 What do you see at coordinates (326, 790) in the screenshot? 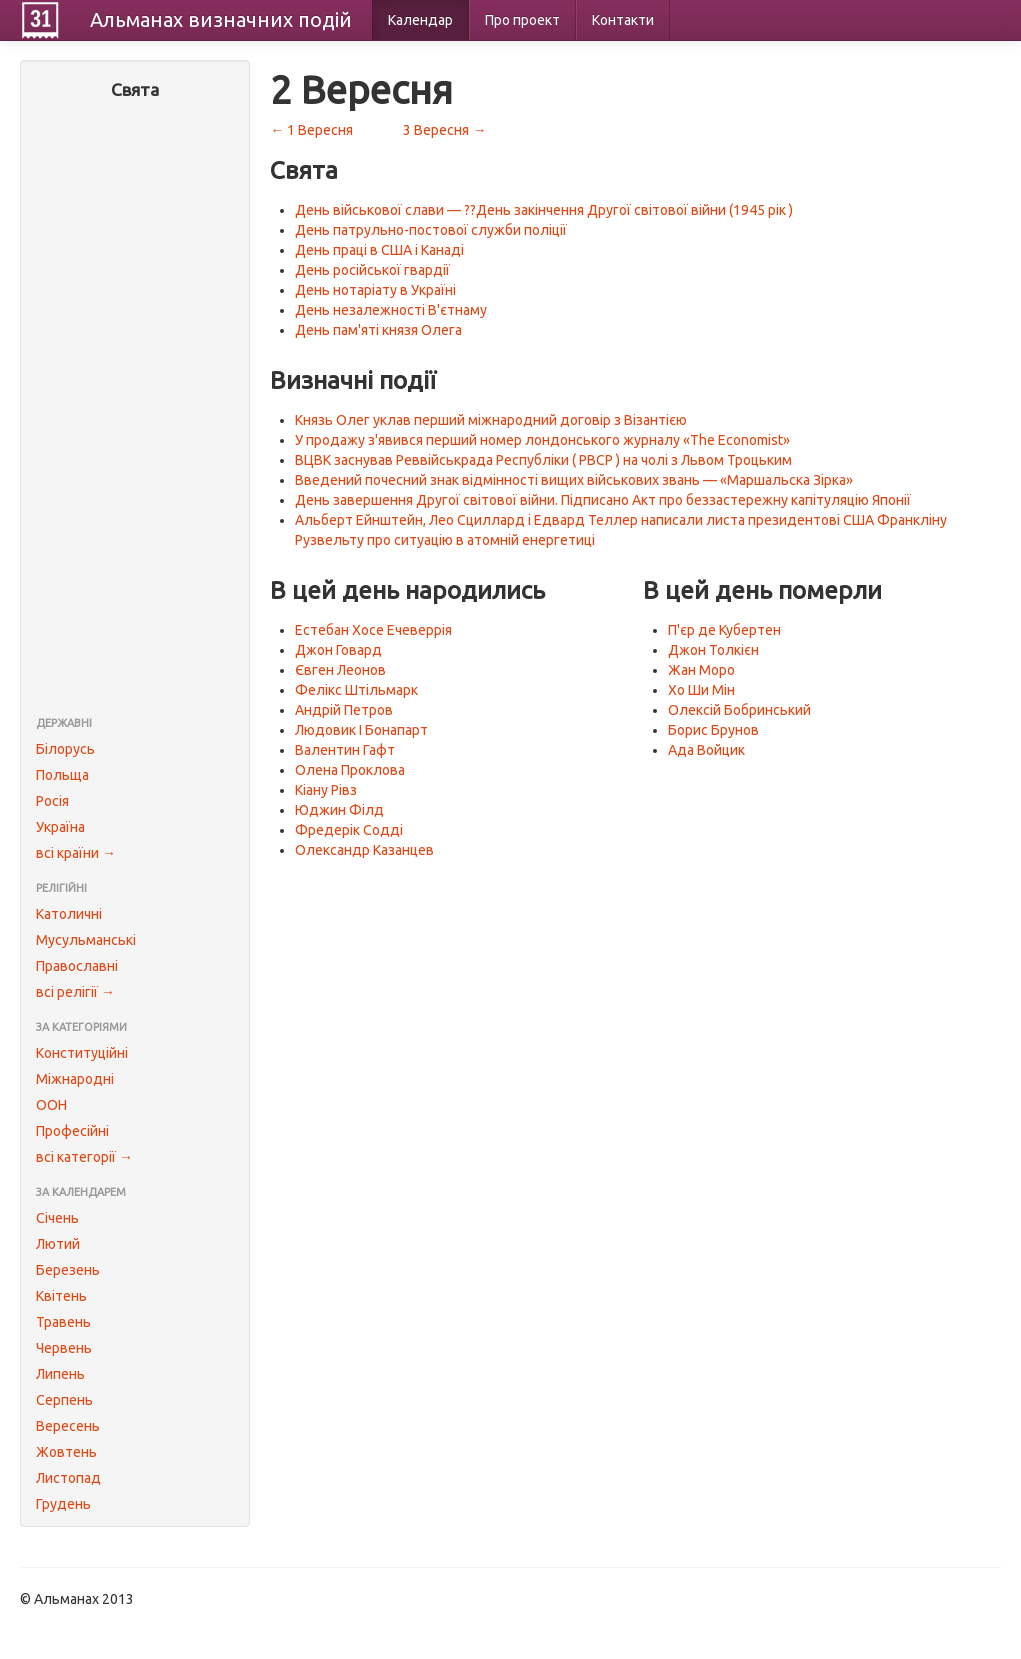
I see `Кіану Рівз` at bounding box center [326, 790].